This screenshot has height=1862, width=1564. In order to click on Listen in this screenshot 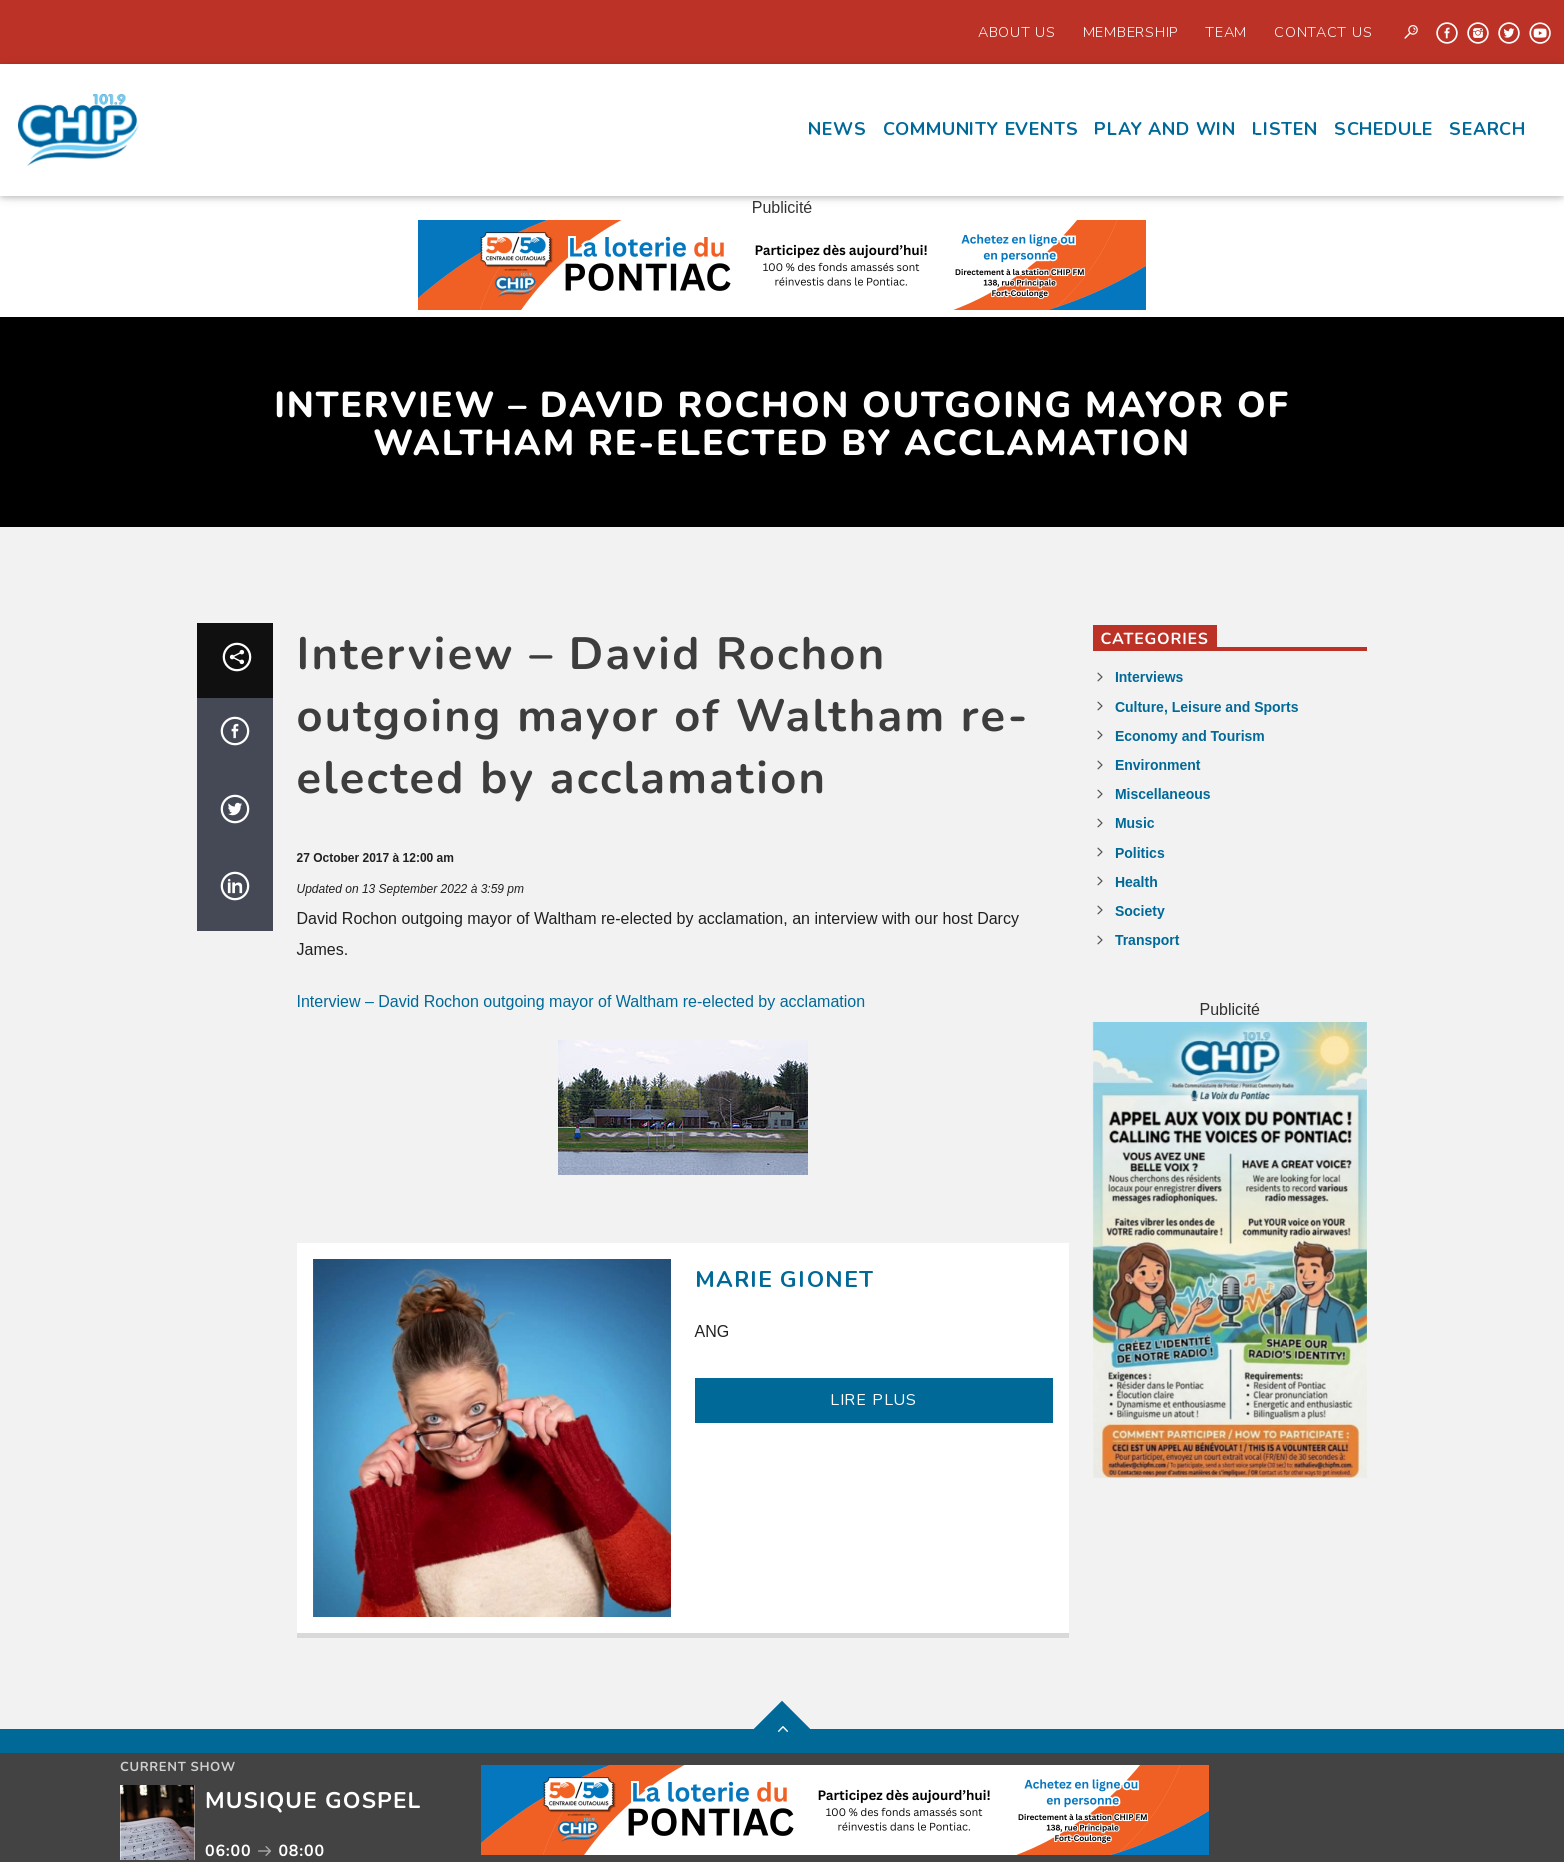, I will do `click(1285, 129)`.